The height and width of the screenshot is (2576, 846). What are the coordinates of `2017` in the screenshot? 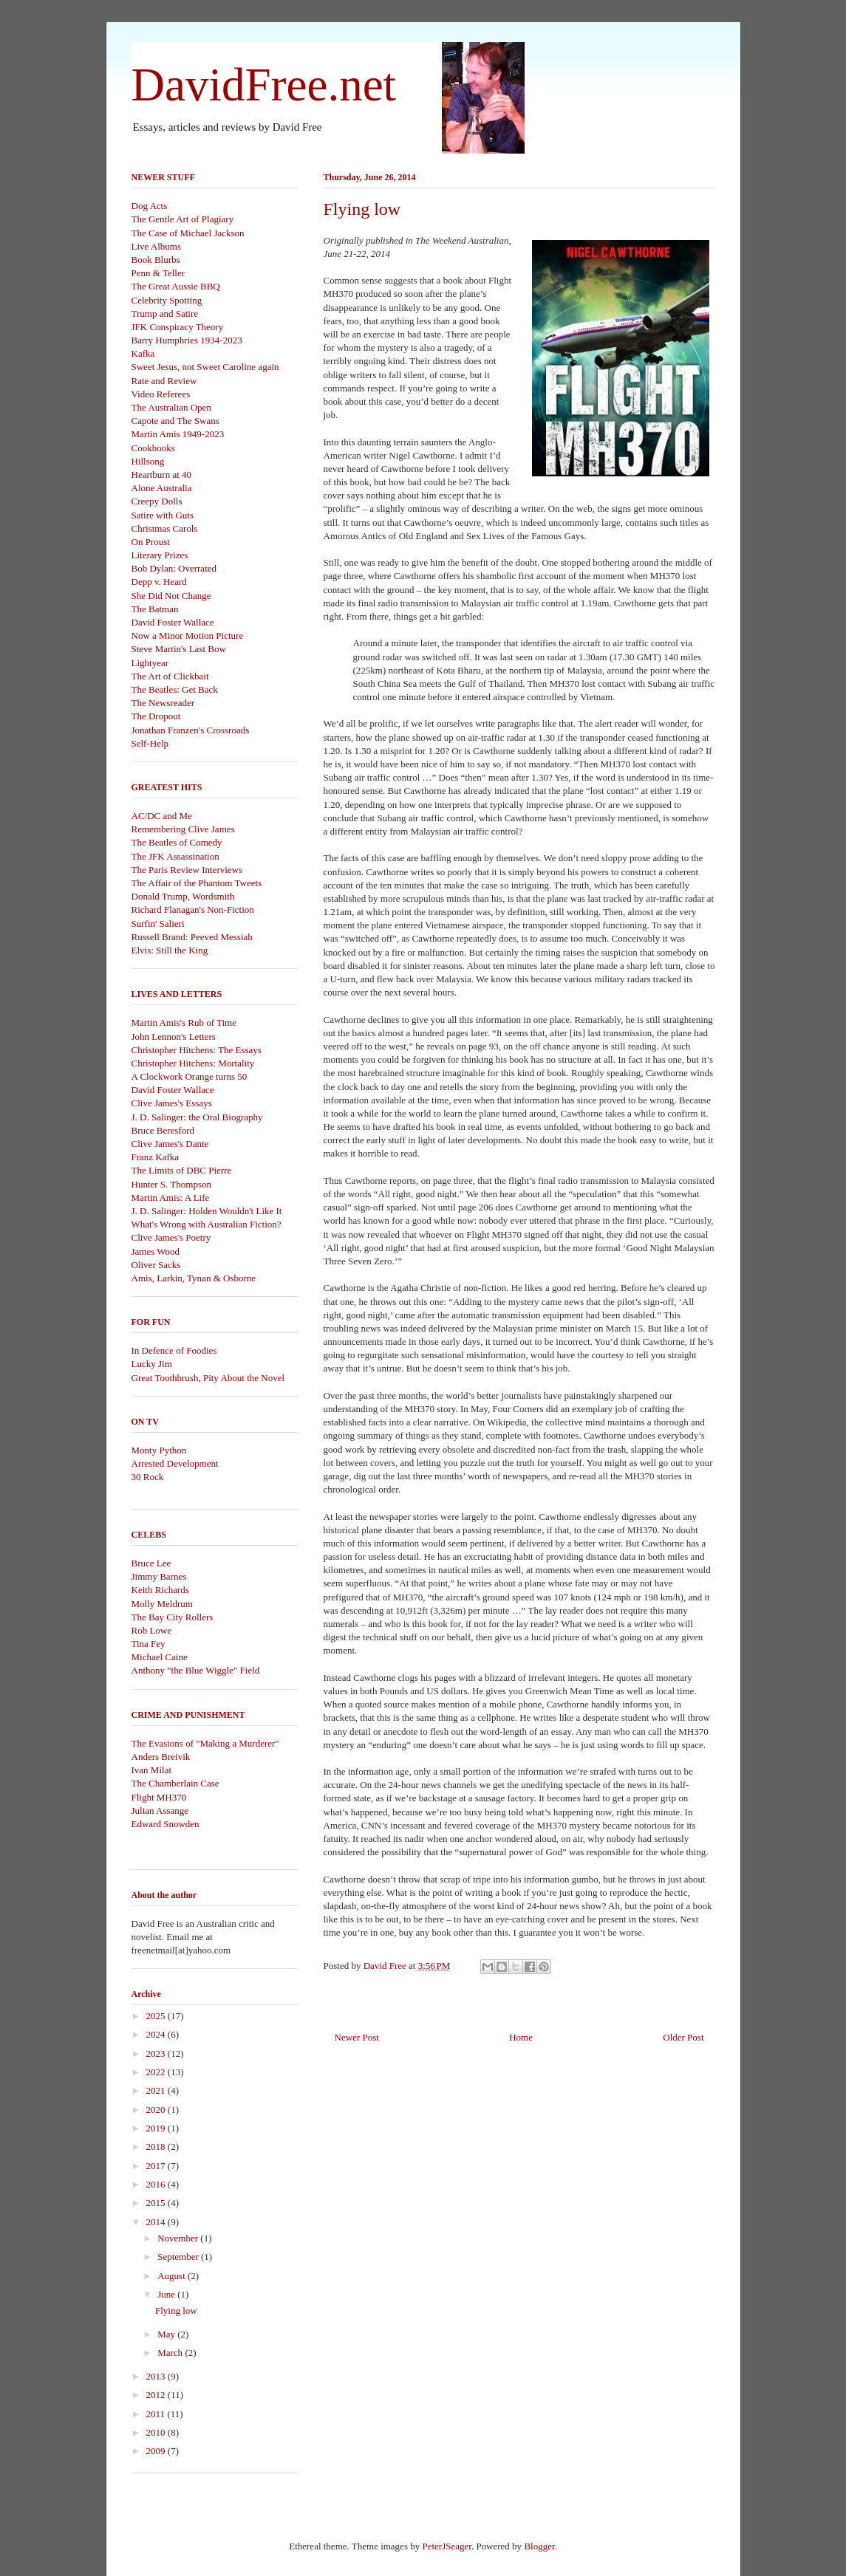 It's located at (157, 2165).